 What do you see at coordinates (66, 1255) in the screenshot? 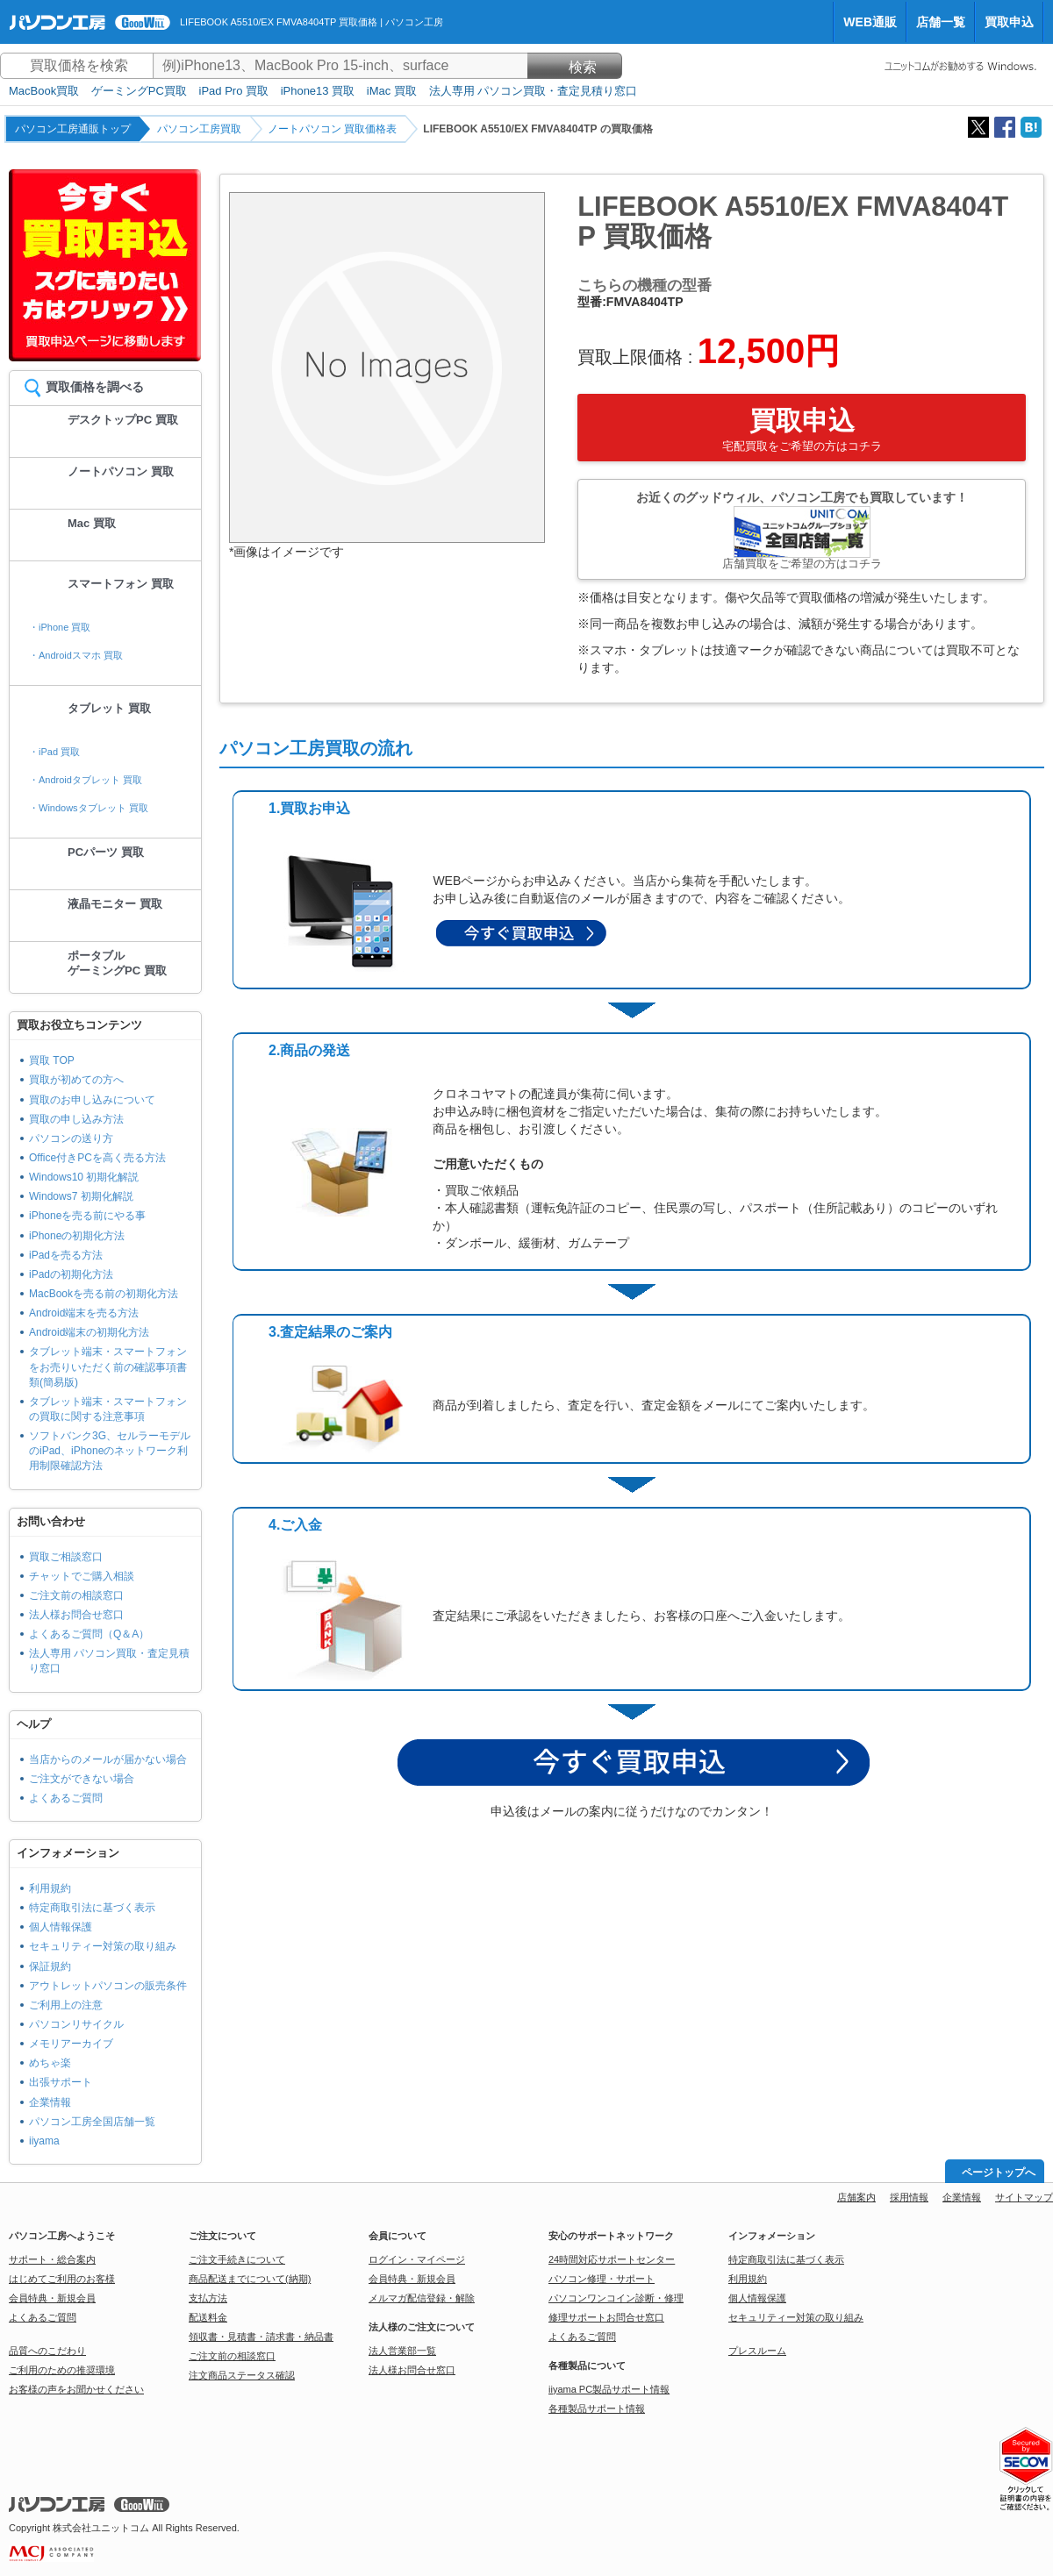
I see `iPadを売る方法` at bounding box center [66, 1255].